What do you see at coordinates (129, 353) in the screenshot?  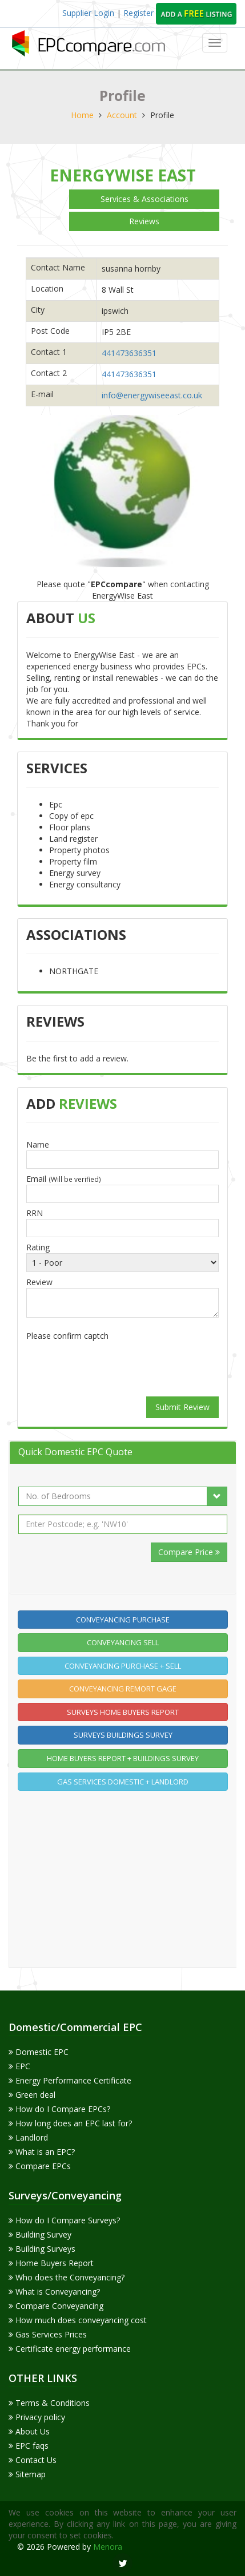 I see `441473636351` at bounding box center [129, 353].